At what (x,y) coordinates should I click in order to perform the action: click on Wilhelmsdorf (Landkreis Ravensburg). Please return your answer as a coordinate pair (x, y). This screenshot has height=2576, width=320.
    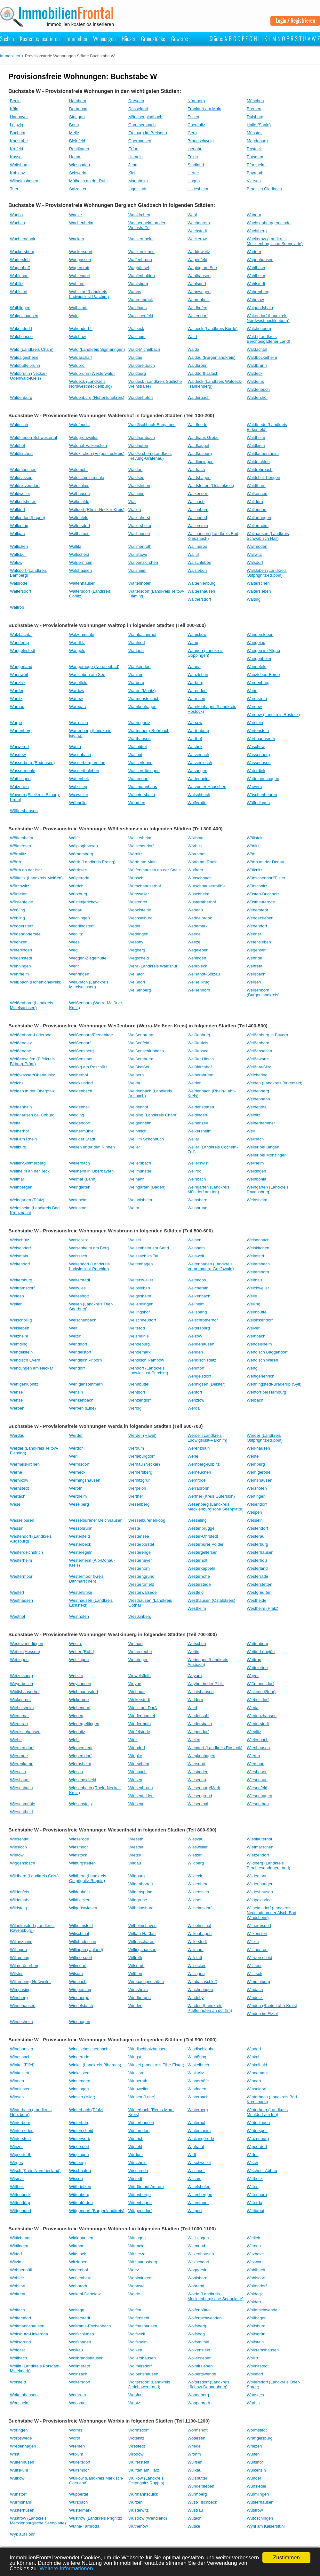
    Looking at the image, I should click on (32, 1928).